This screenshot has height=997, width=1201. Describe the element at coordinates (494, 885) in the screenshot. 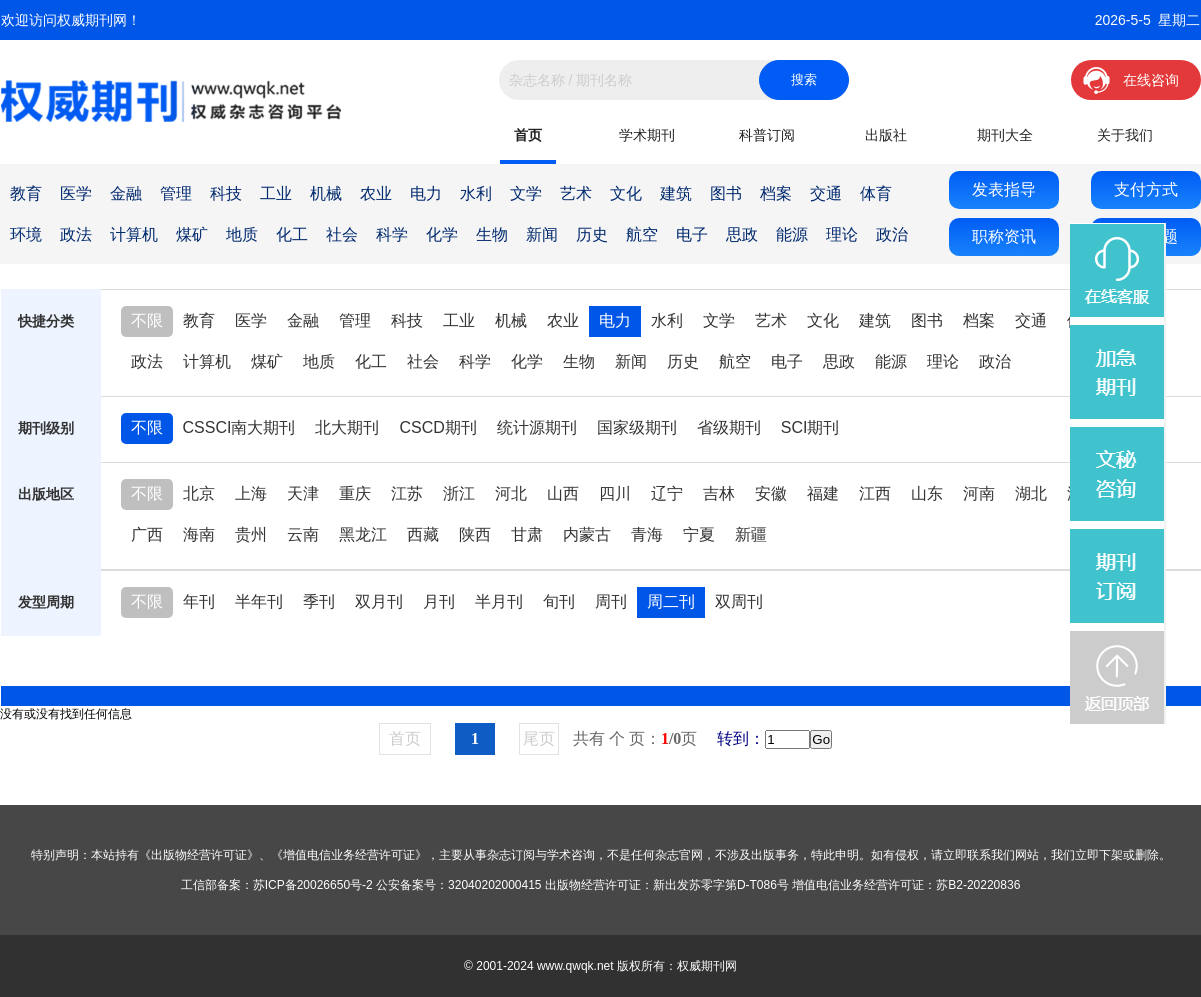

I see `32040202000415` at that location.